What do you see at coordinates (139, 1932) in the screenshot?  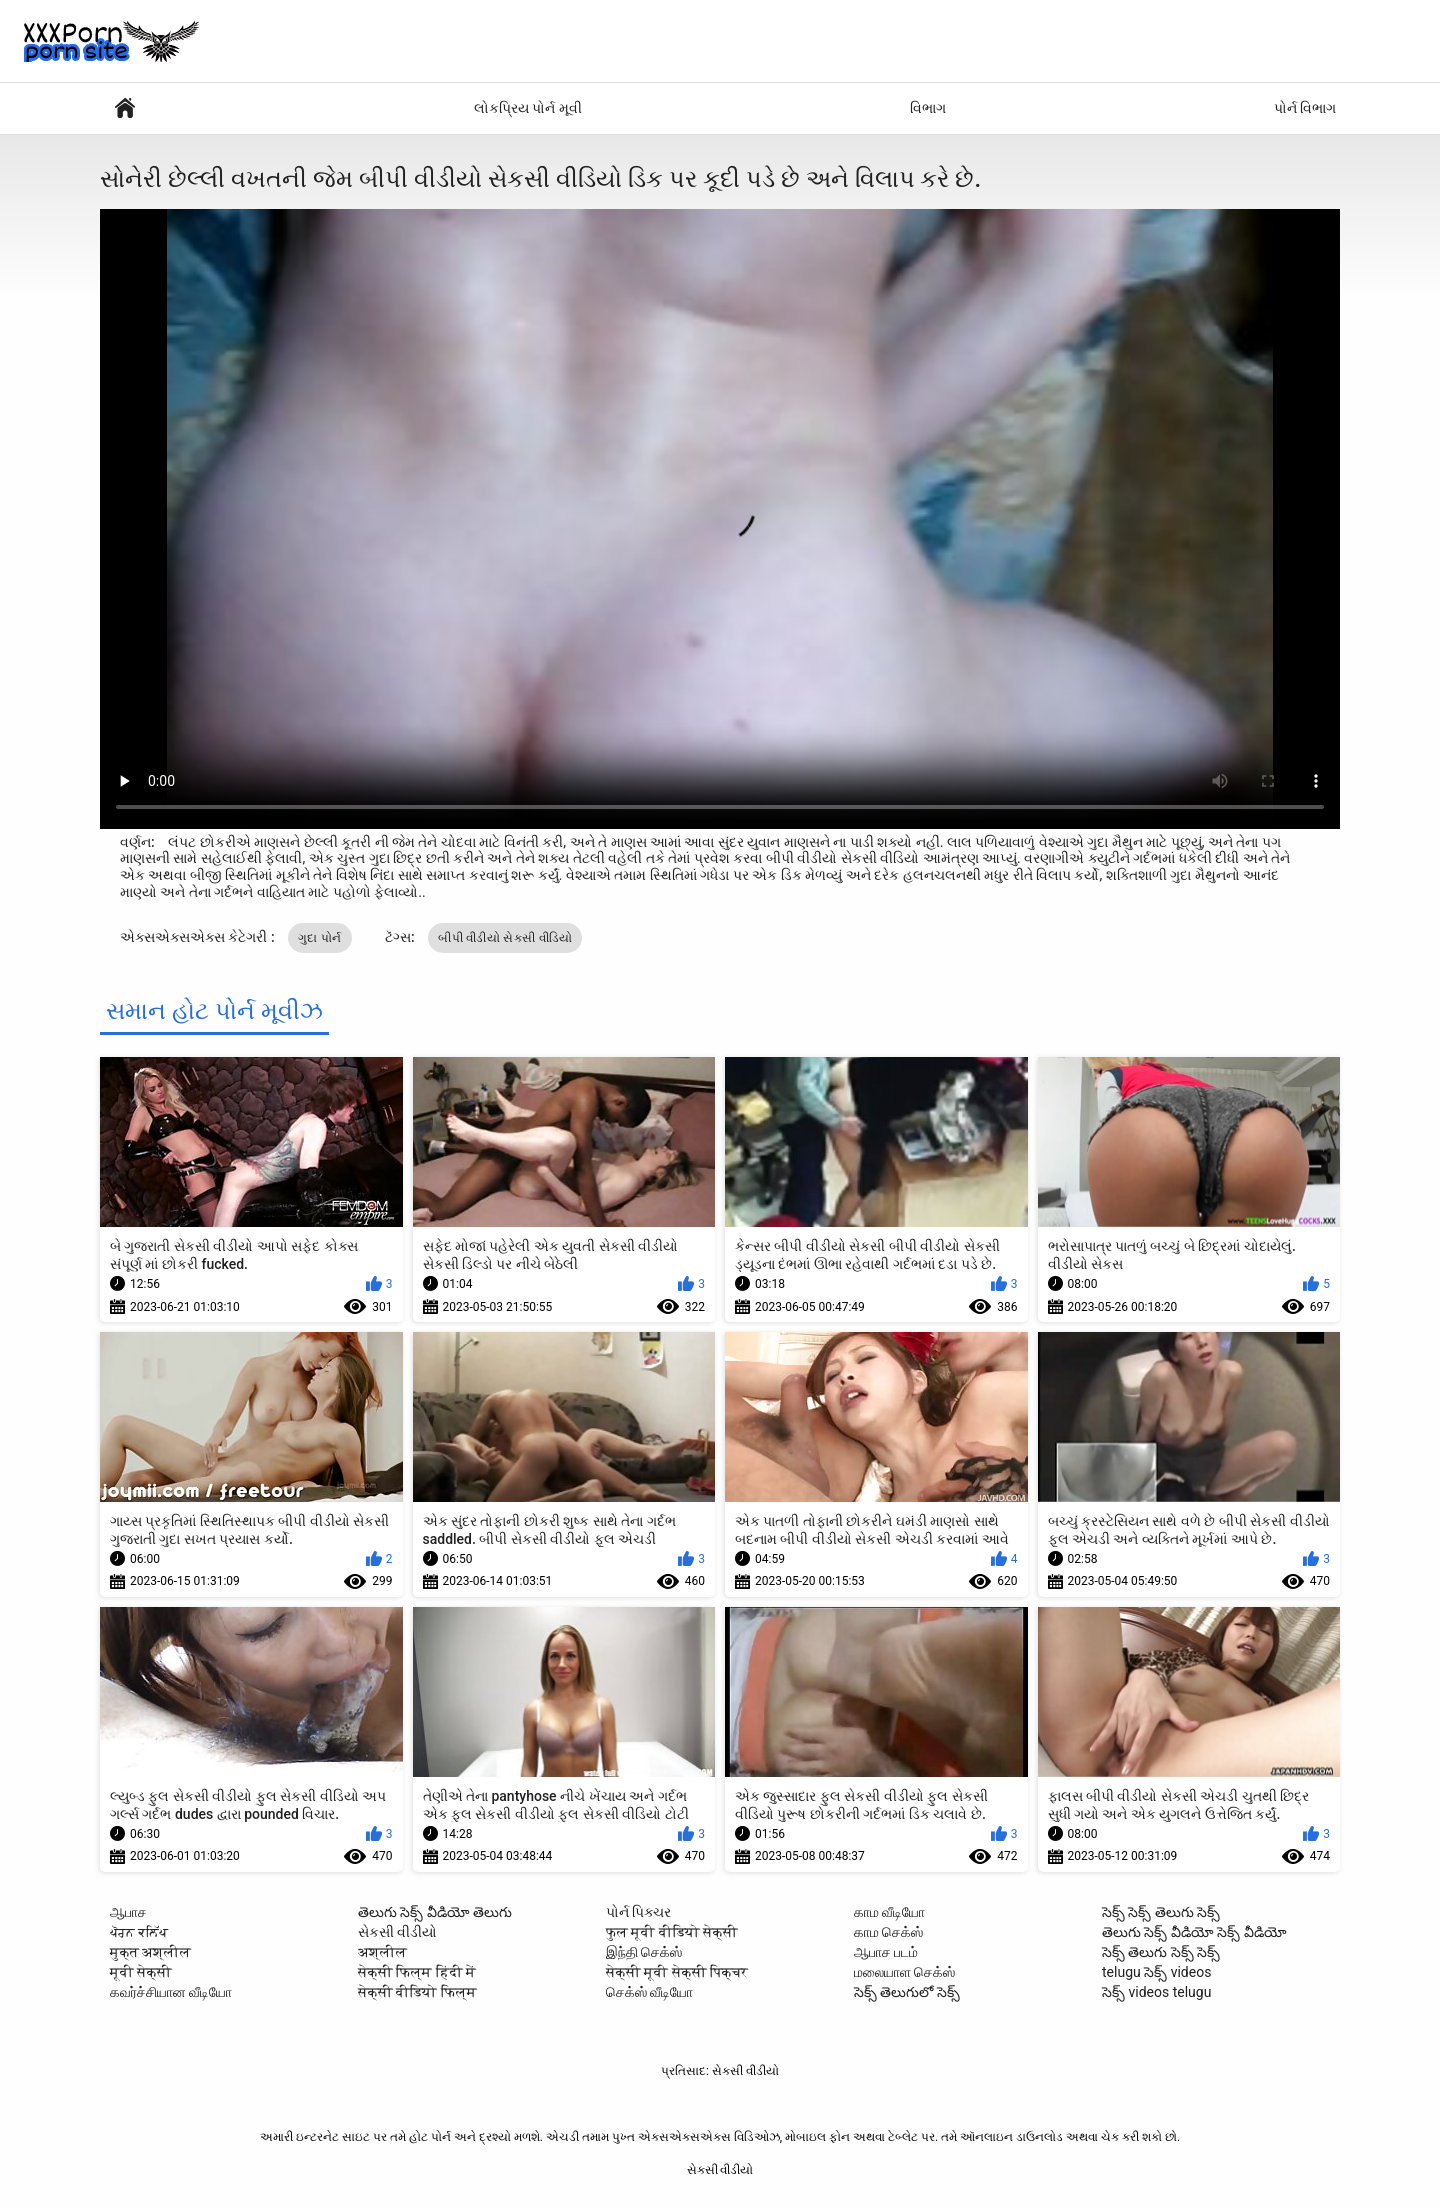 I see `ਪੋਰਨ ਕਲਿੱਪ` at bounding box center [139, 1932].